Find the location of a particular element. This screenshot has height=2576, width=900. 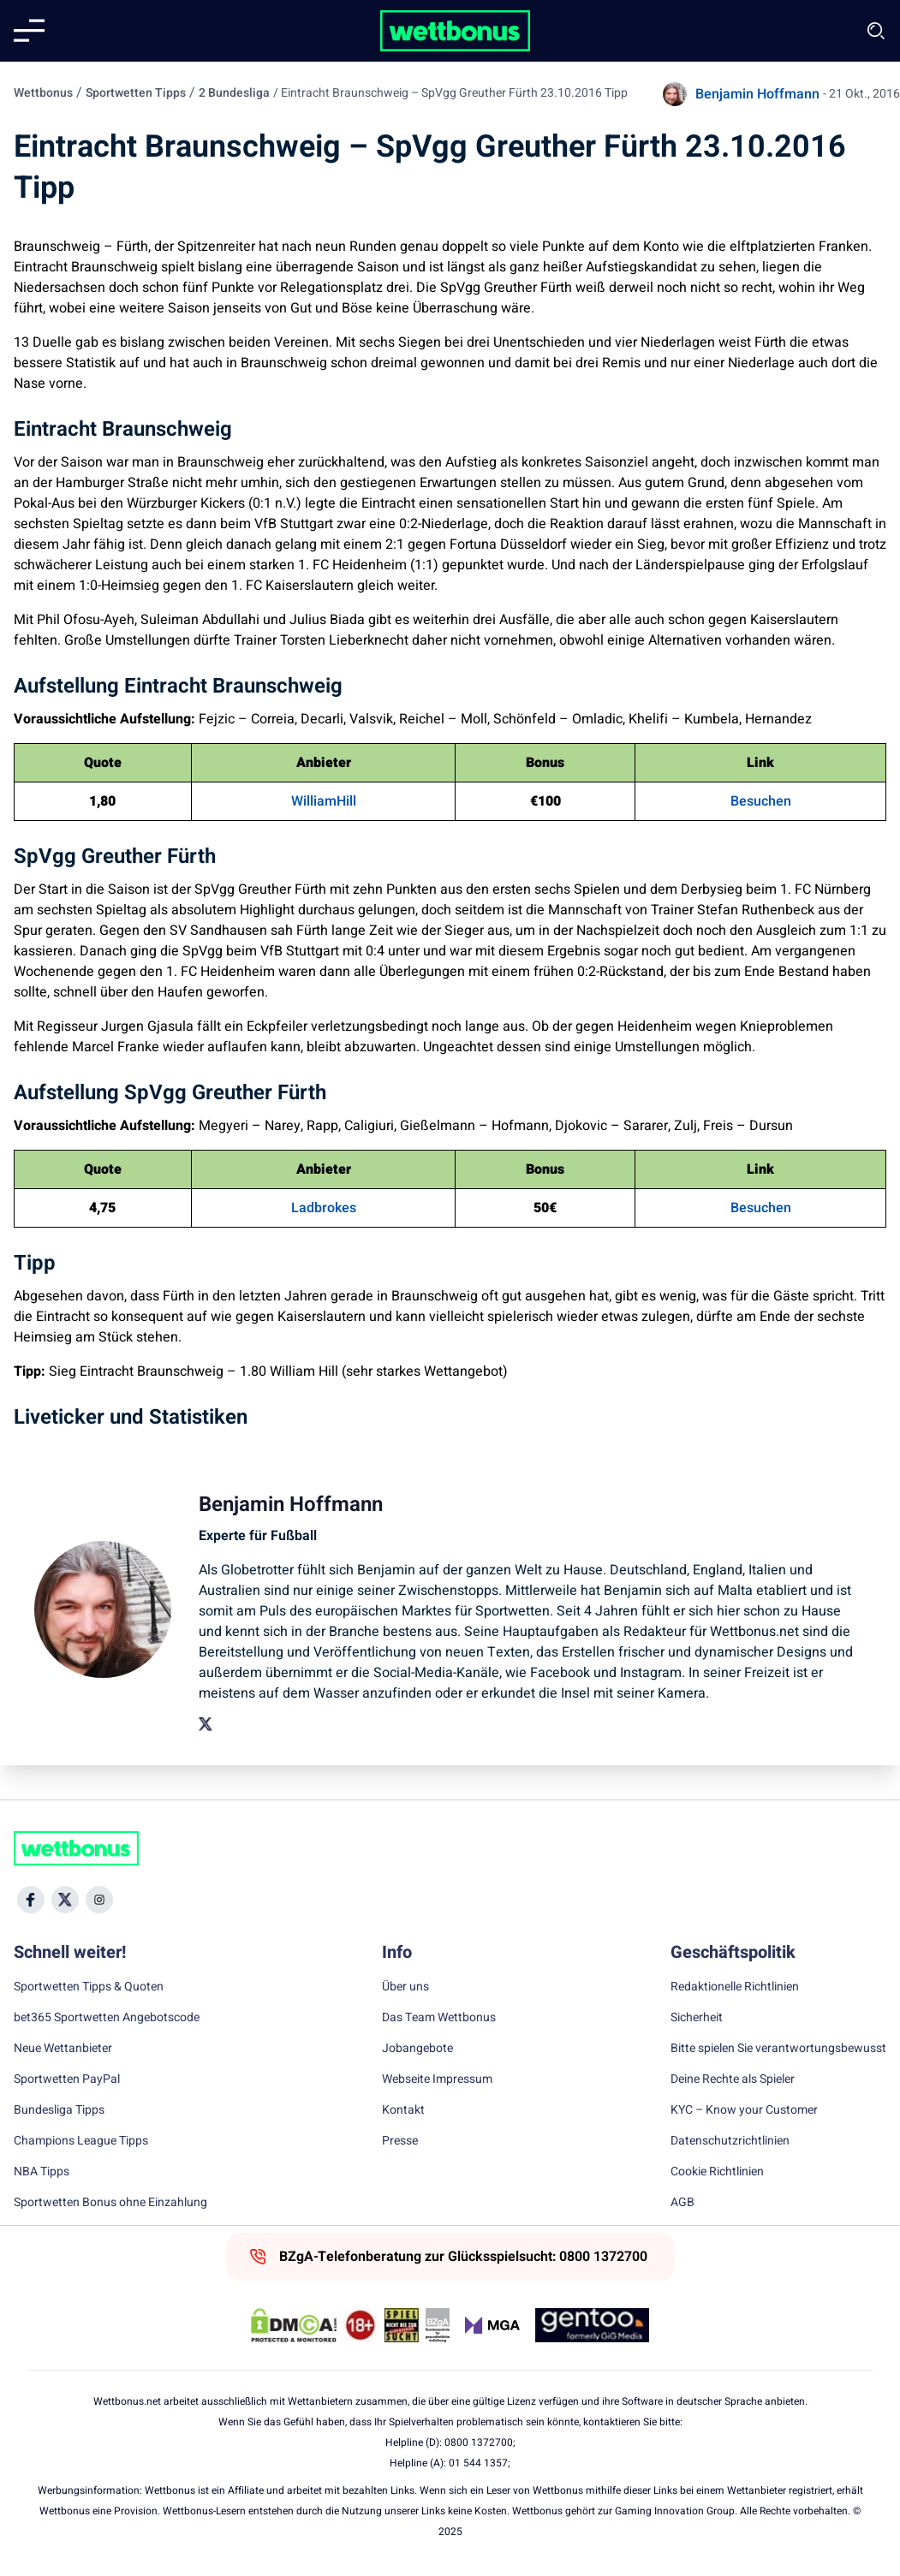

Deine Rechte als Spieler is located at coordinates (733, 2079).